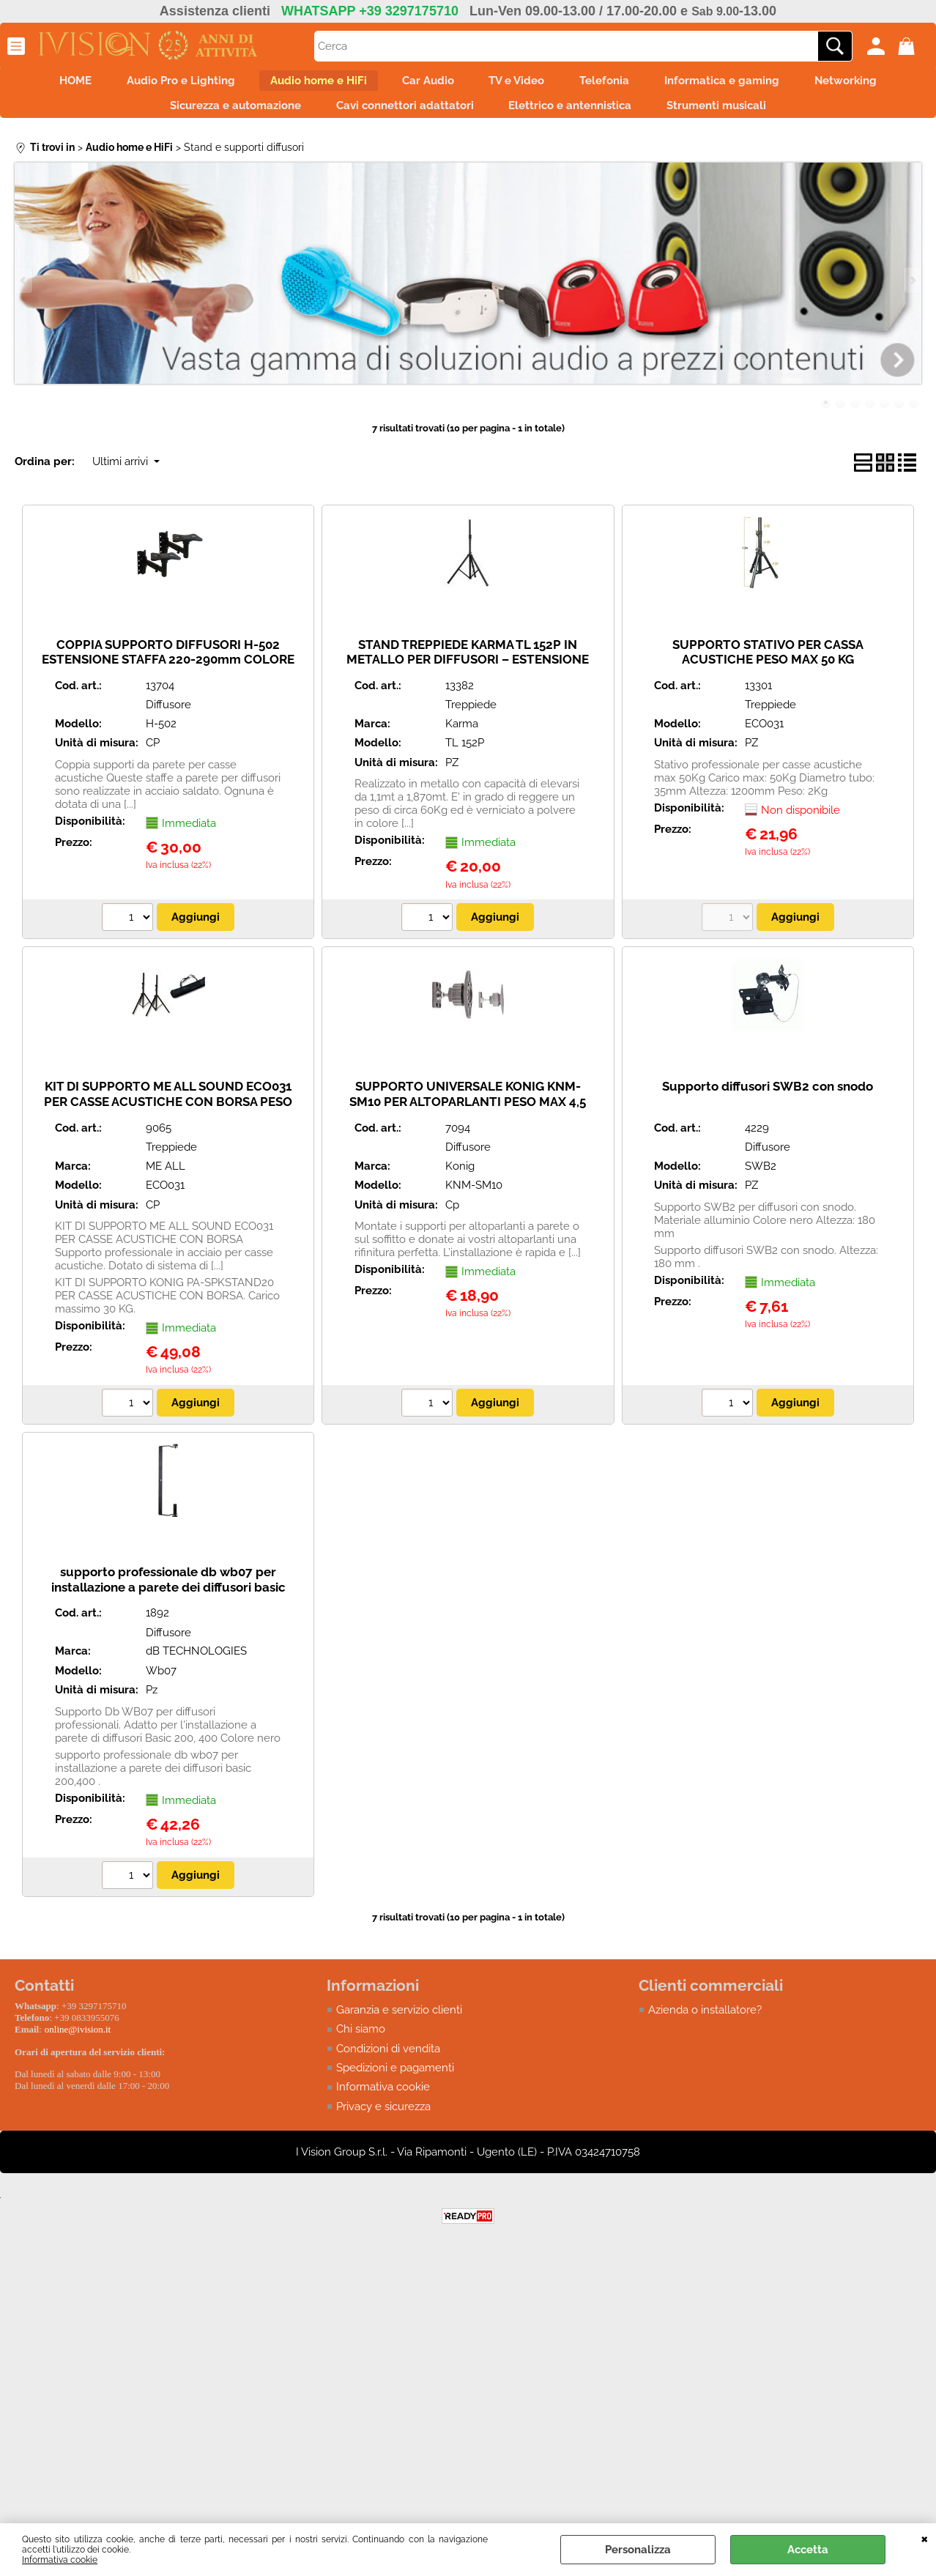 The height and width of the screenshot is (2576, 936). I want to click on Networking, so click(877, 83).